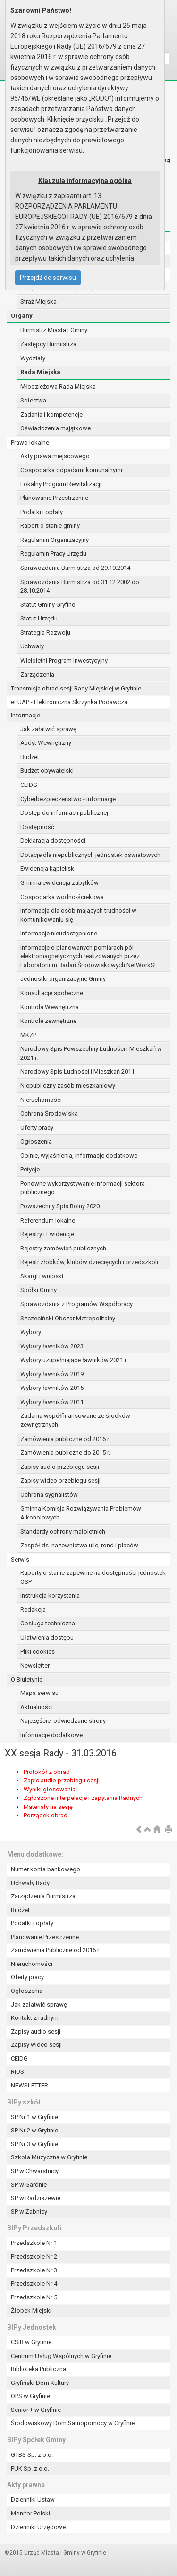  Describe the element at coordinates (34, 2270) in the screenshot. I see `Przedszkole Nr 3` at that location.